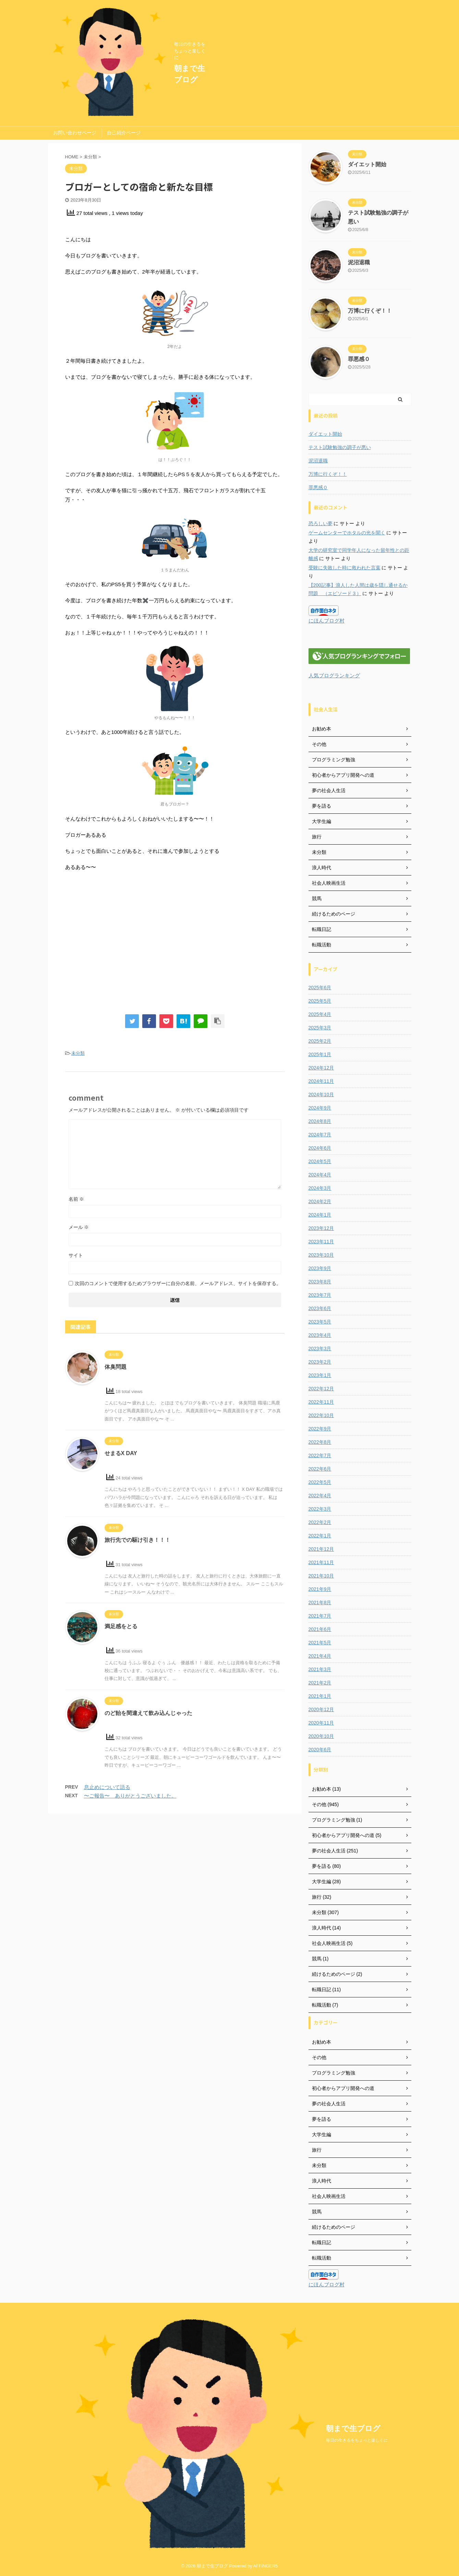  Describe the element at coordinates (107, 1787) in the screenshot. I see `息止めについて語る` at that location.